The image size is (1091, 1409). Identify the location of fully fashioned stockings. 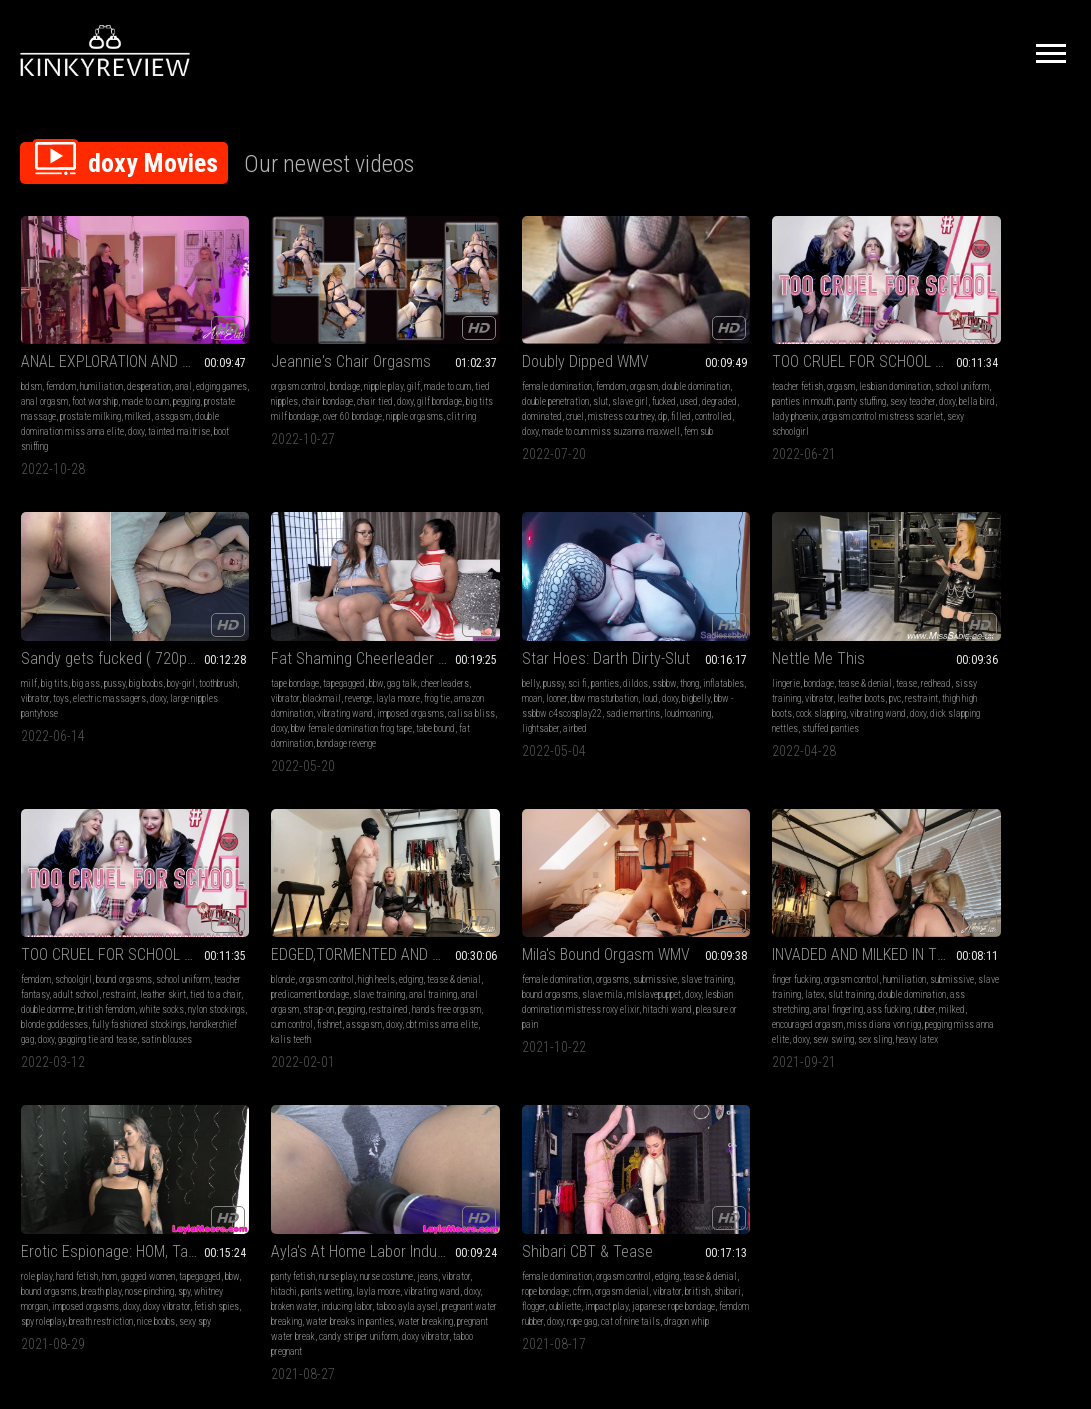
(756, 702).